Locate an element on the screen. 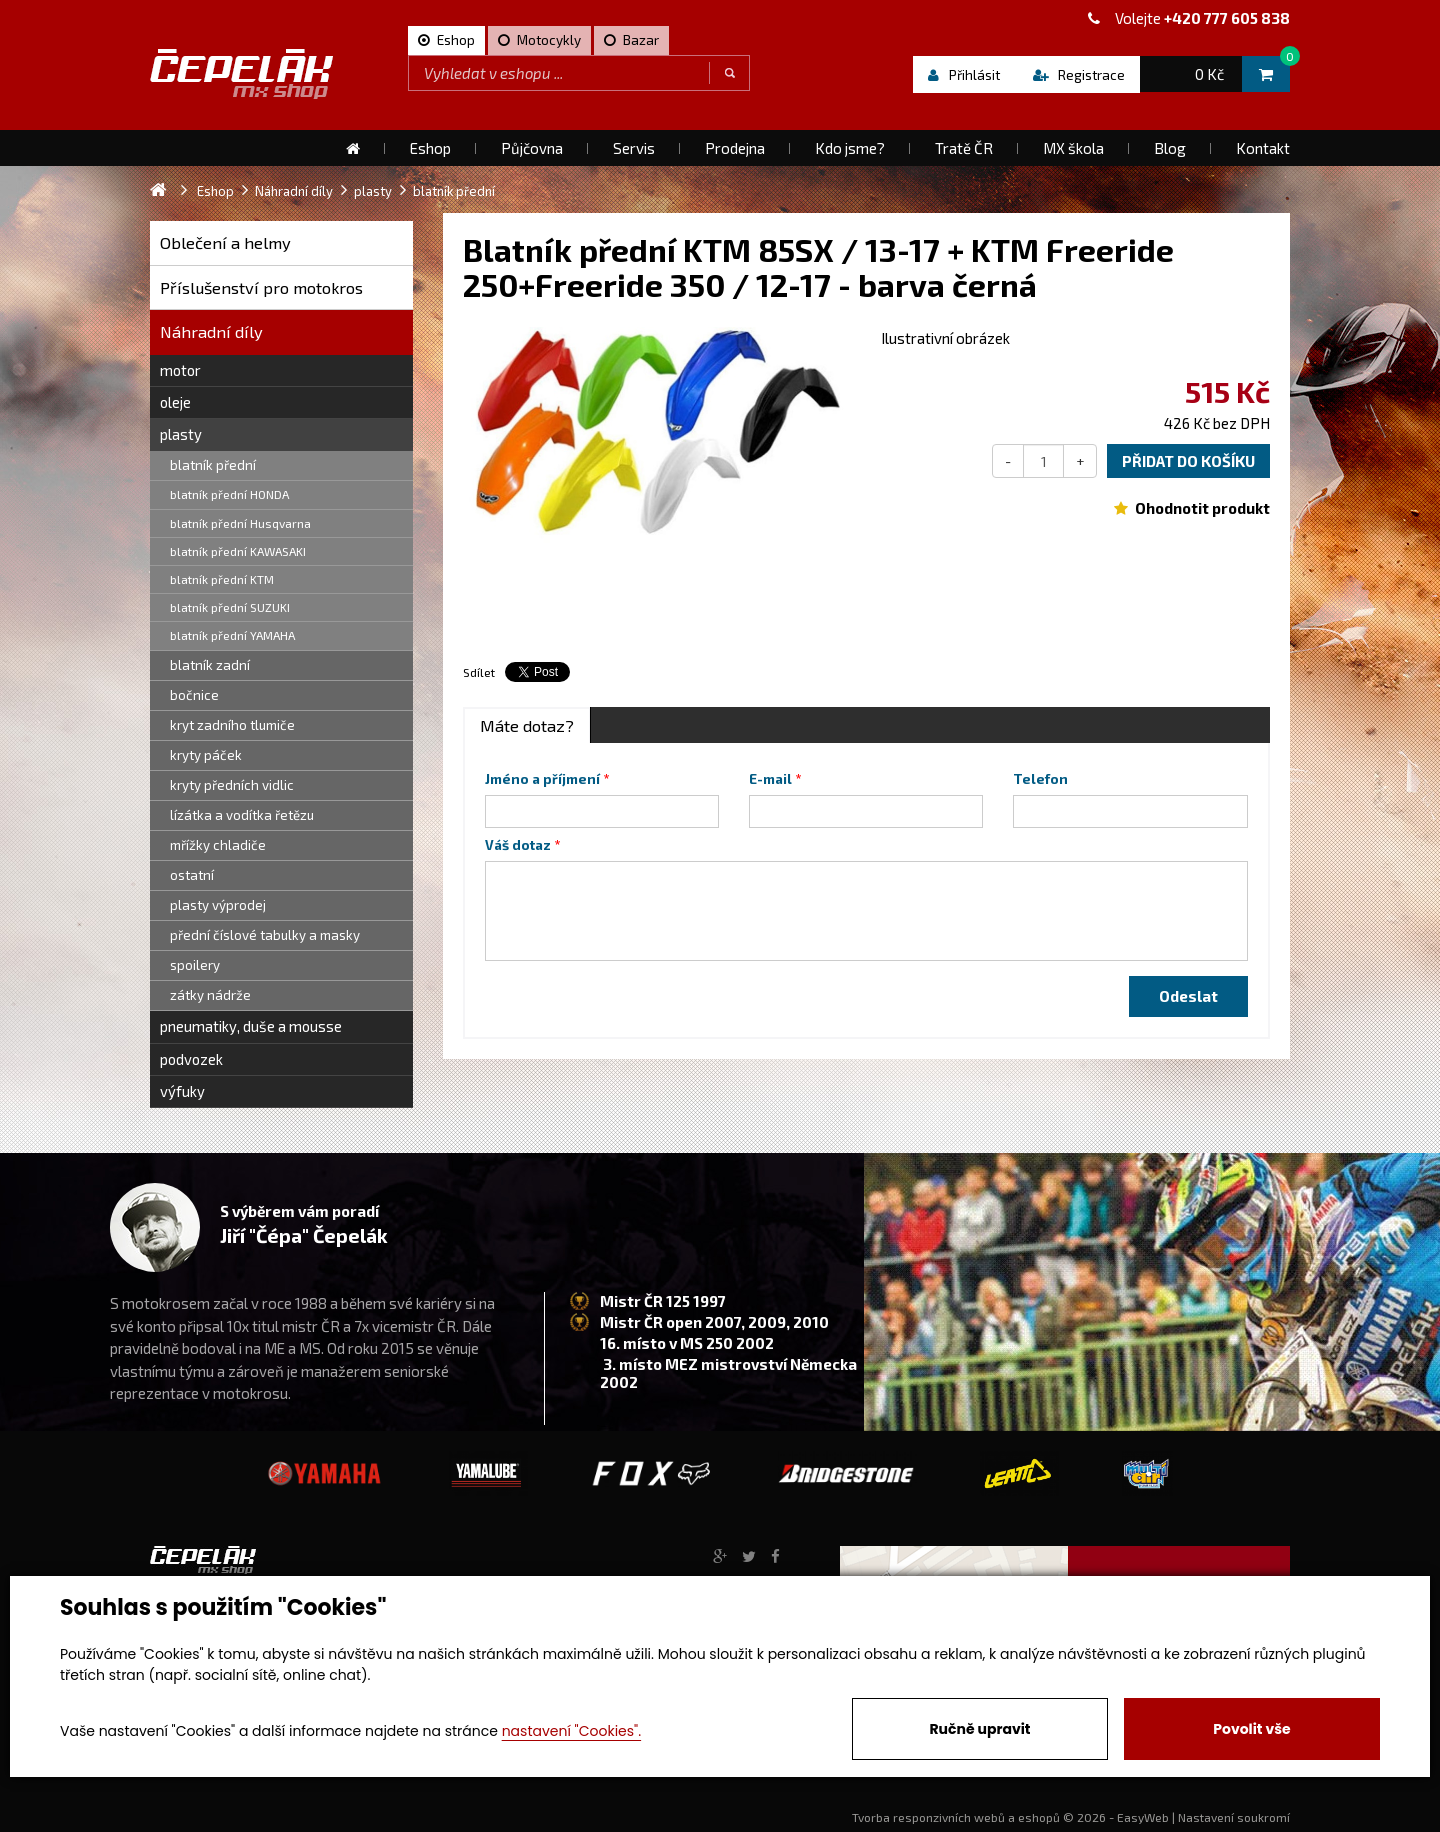 The image size is (1440, 1832). blatník přední is located at coordinates (213, 465).